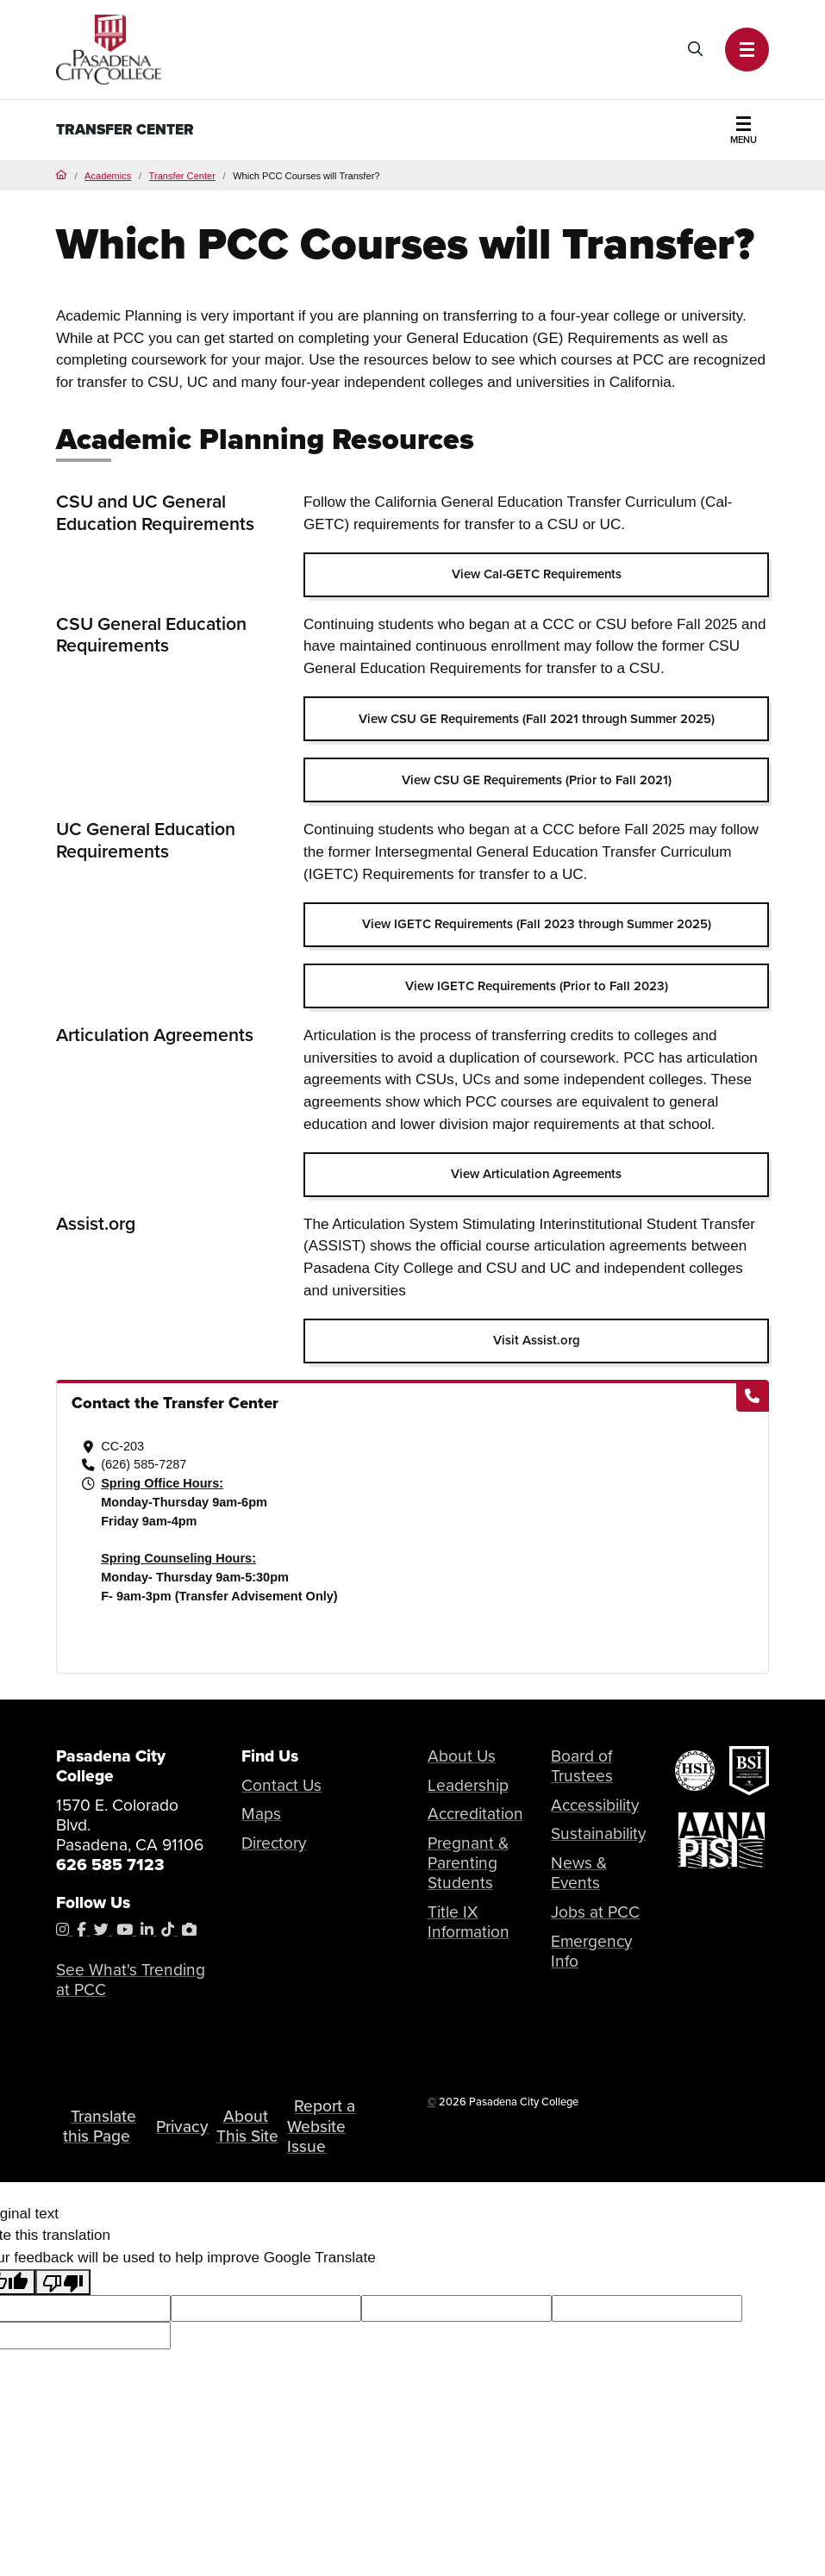 The width and height of the screenshot is (825, 2576). I want to click on View CSU GE Requirements (Fall 2021 through Summer 2025), so click(537, 718).